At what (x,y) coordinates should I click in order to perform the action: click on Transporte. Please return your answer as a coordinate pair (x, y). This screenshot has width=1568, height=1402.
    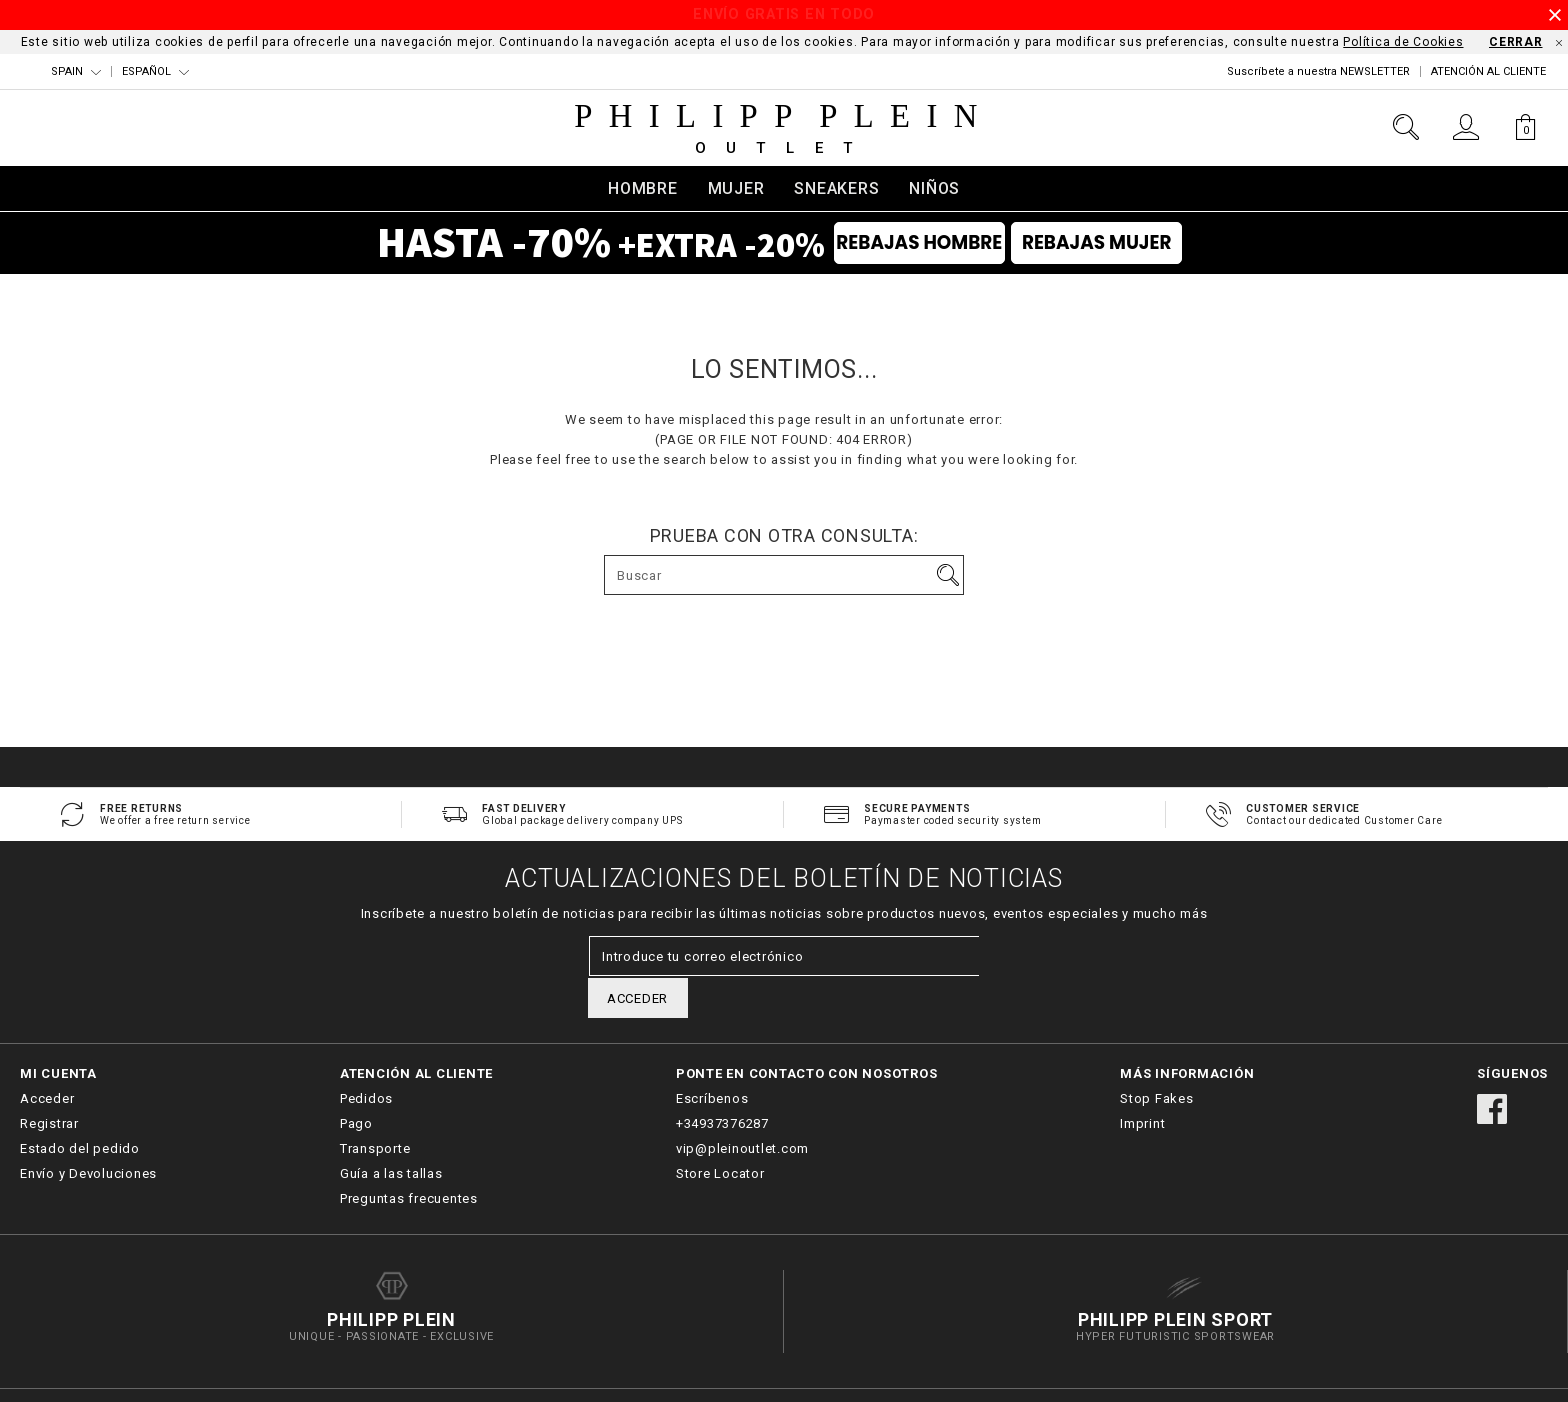
    Looking at the image, I should click on (375, 1108).